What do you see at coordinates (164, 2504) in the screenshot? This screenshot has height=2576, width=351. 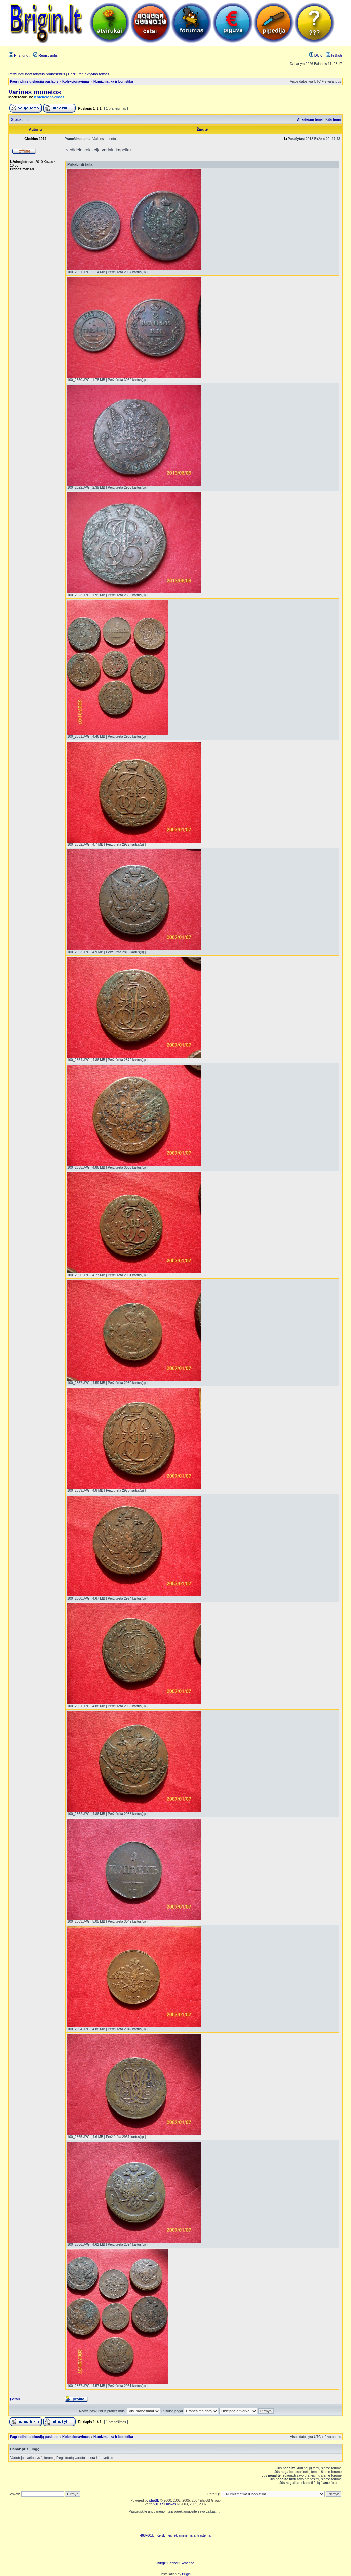 I see `Vilius Šumskas` at bounding box center [164, 2504].